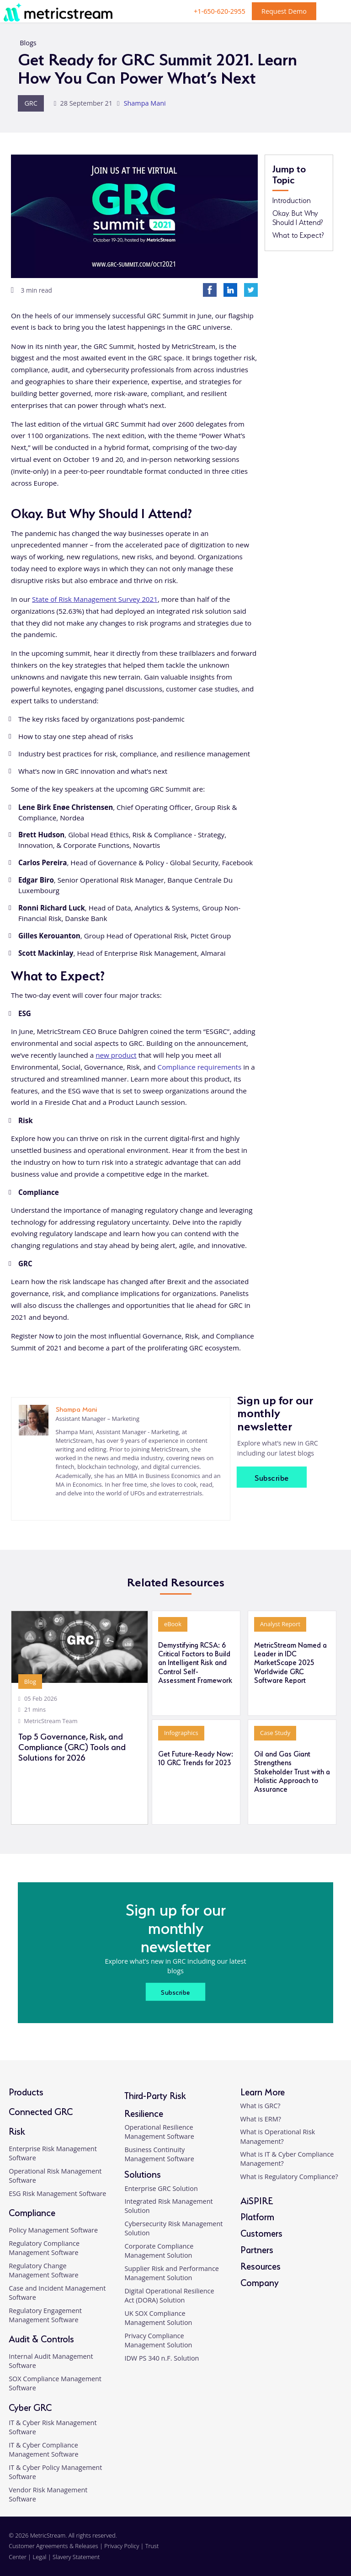  What do you see at coordinates (30, 2406) in the screenshot?
I see `Cyber GRC` at bounding box center [30, 2406].